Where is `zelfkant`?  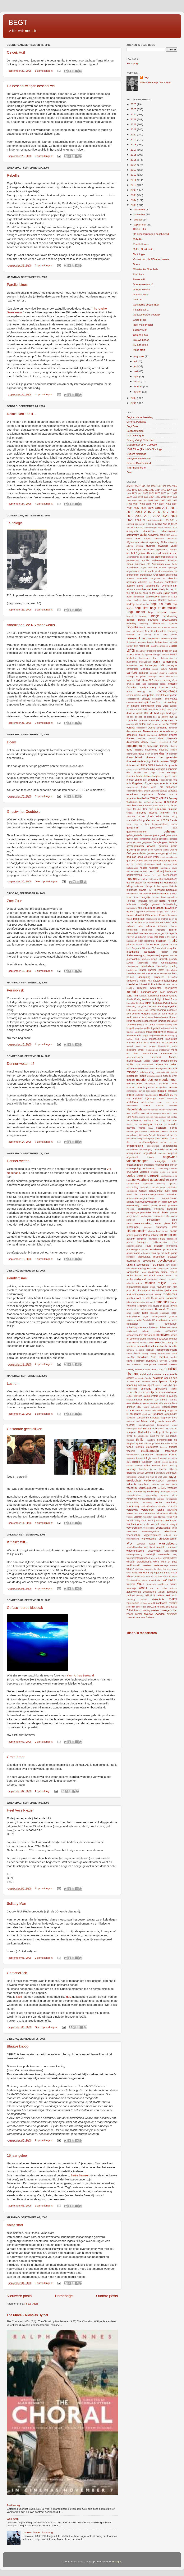 zelfkant is located at coordinates (160, 1595).